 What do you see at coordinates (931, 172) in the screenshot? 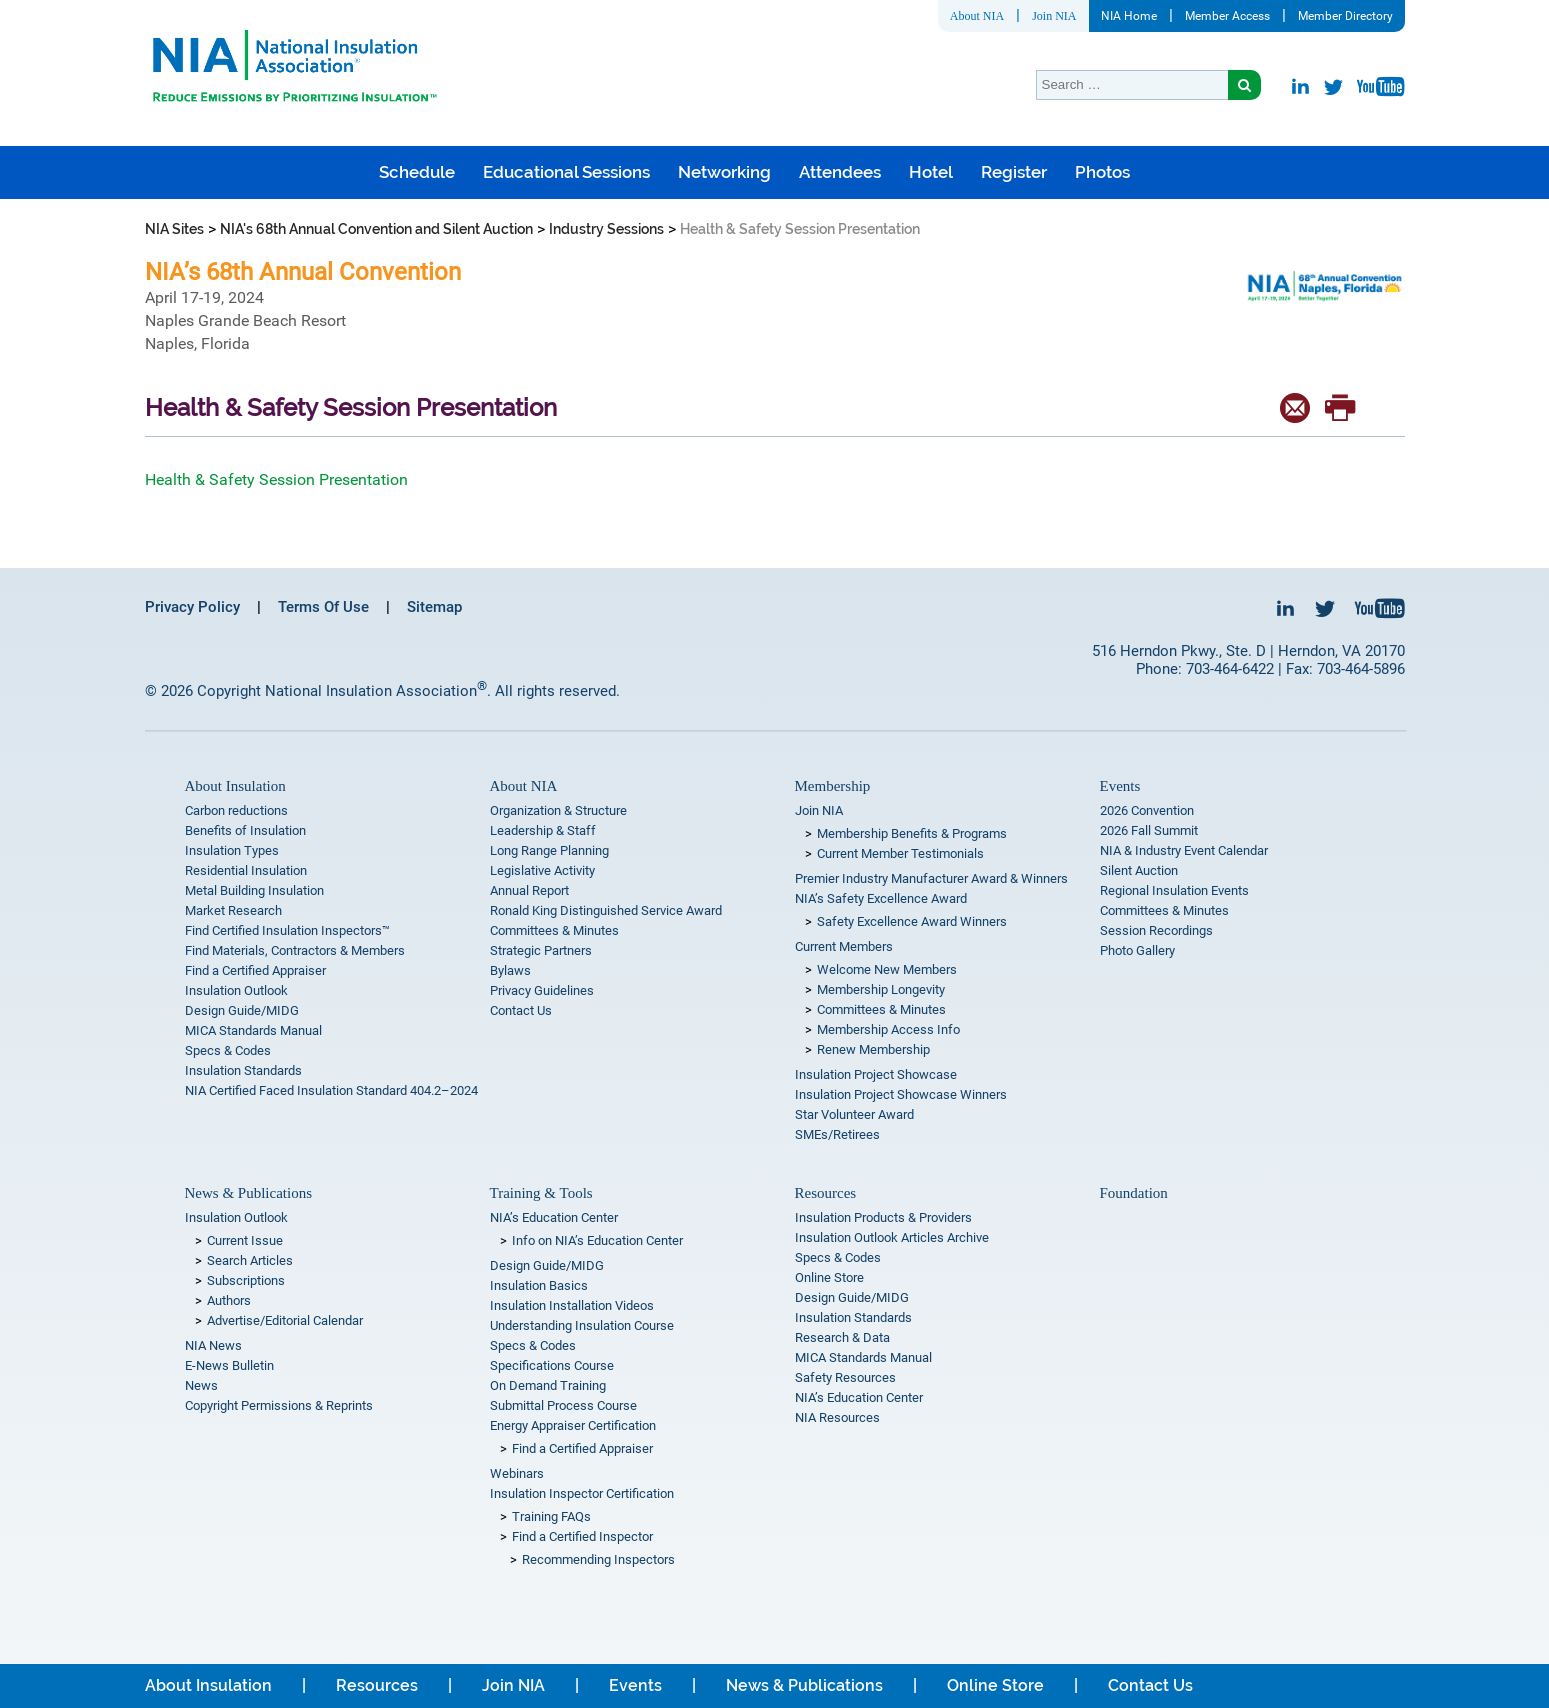
I see `Hotel` at bounding box center [931, 172].